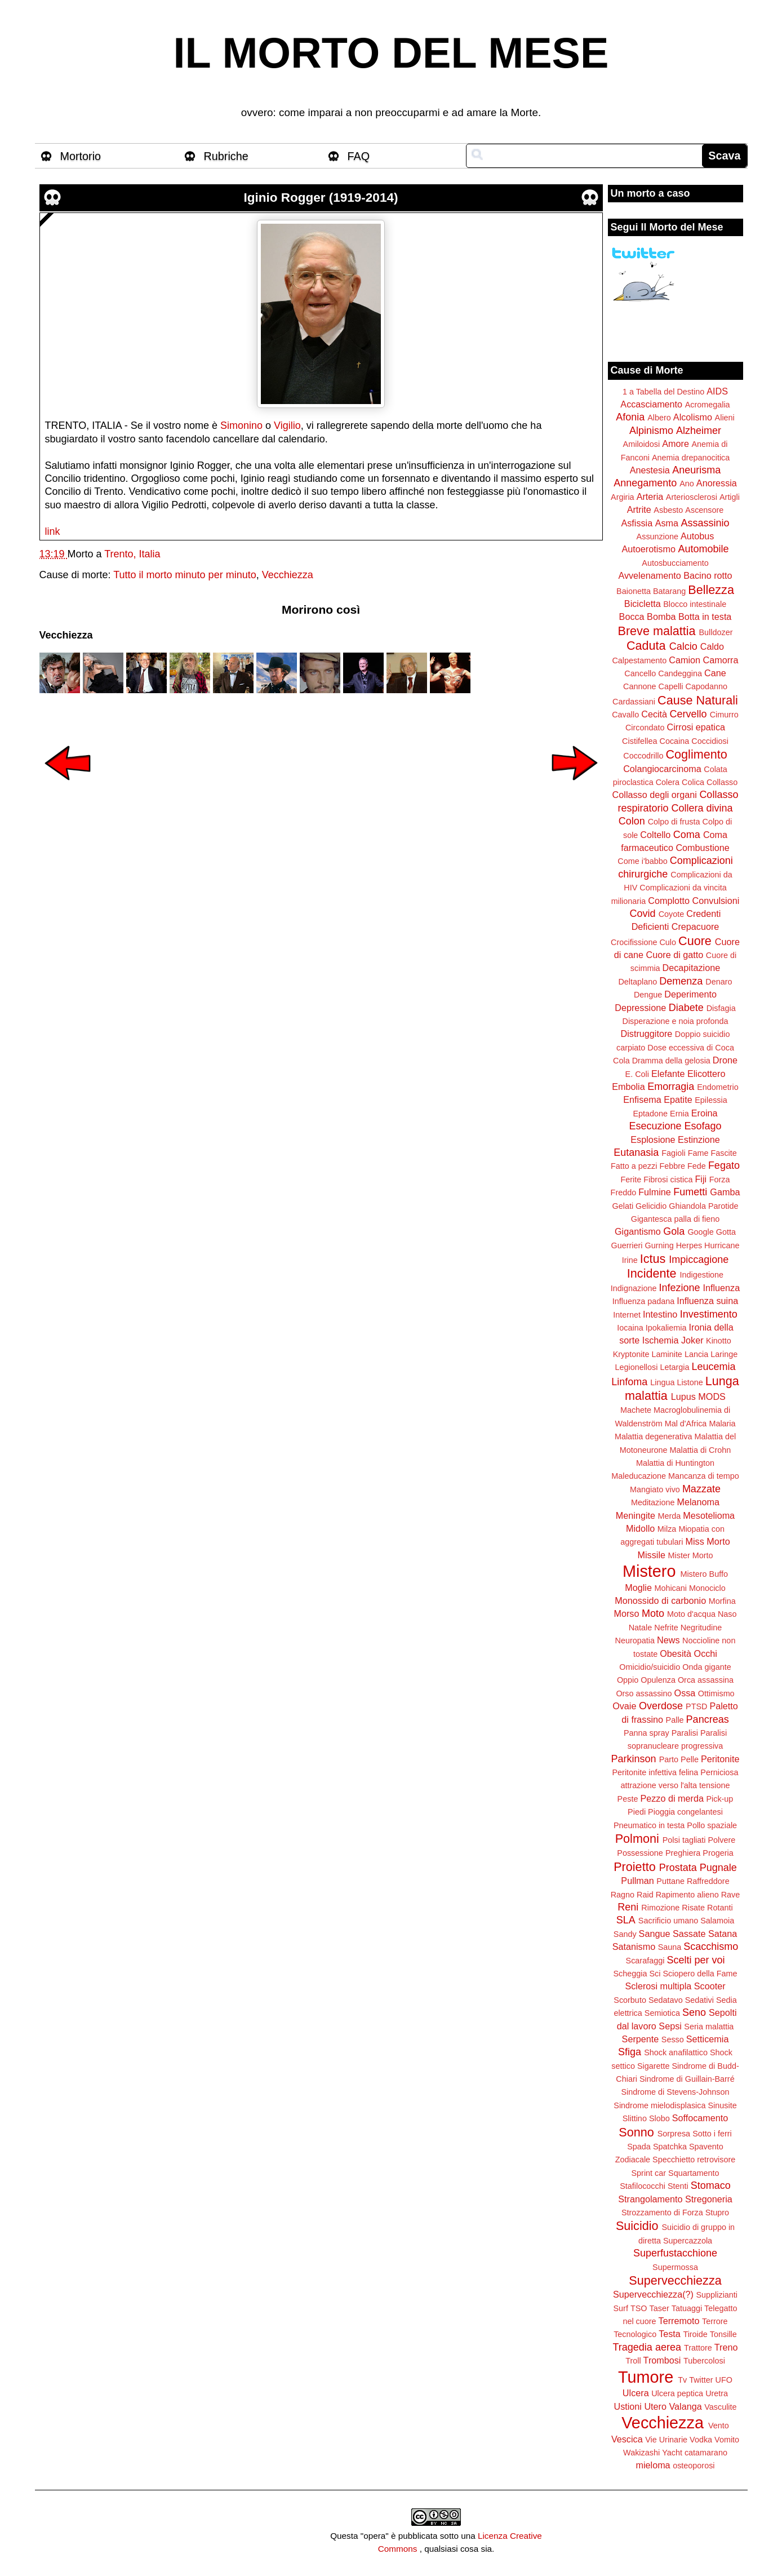  What do you see at coordinates (695, 941) in the screenshot?
I see `Cuore` at bounding box center [695, 941].